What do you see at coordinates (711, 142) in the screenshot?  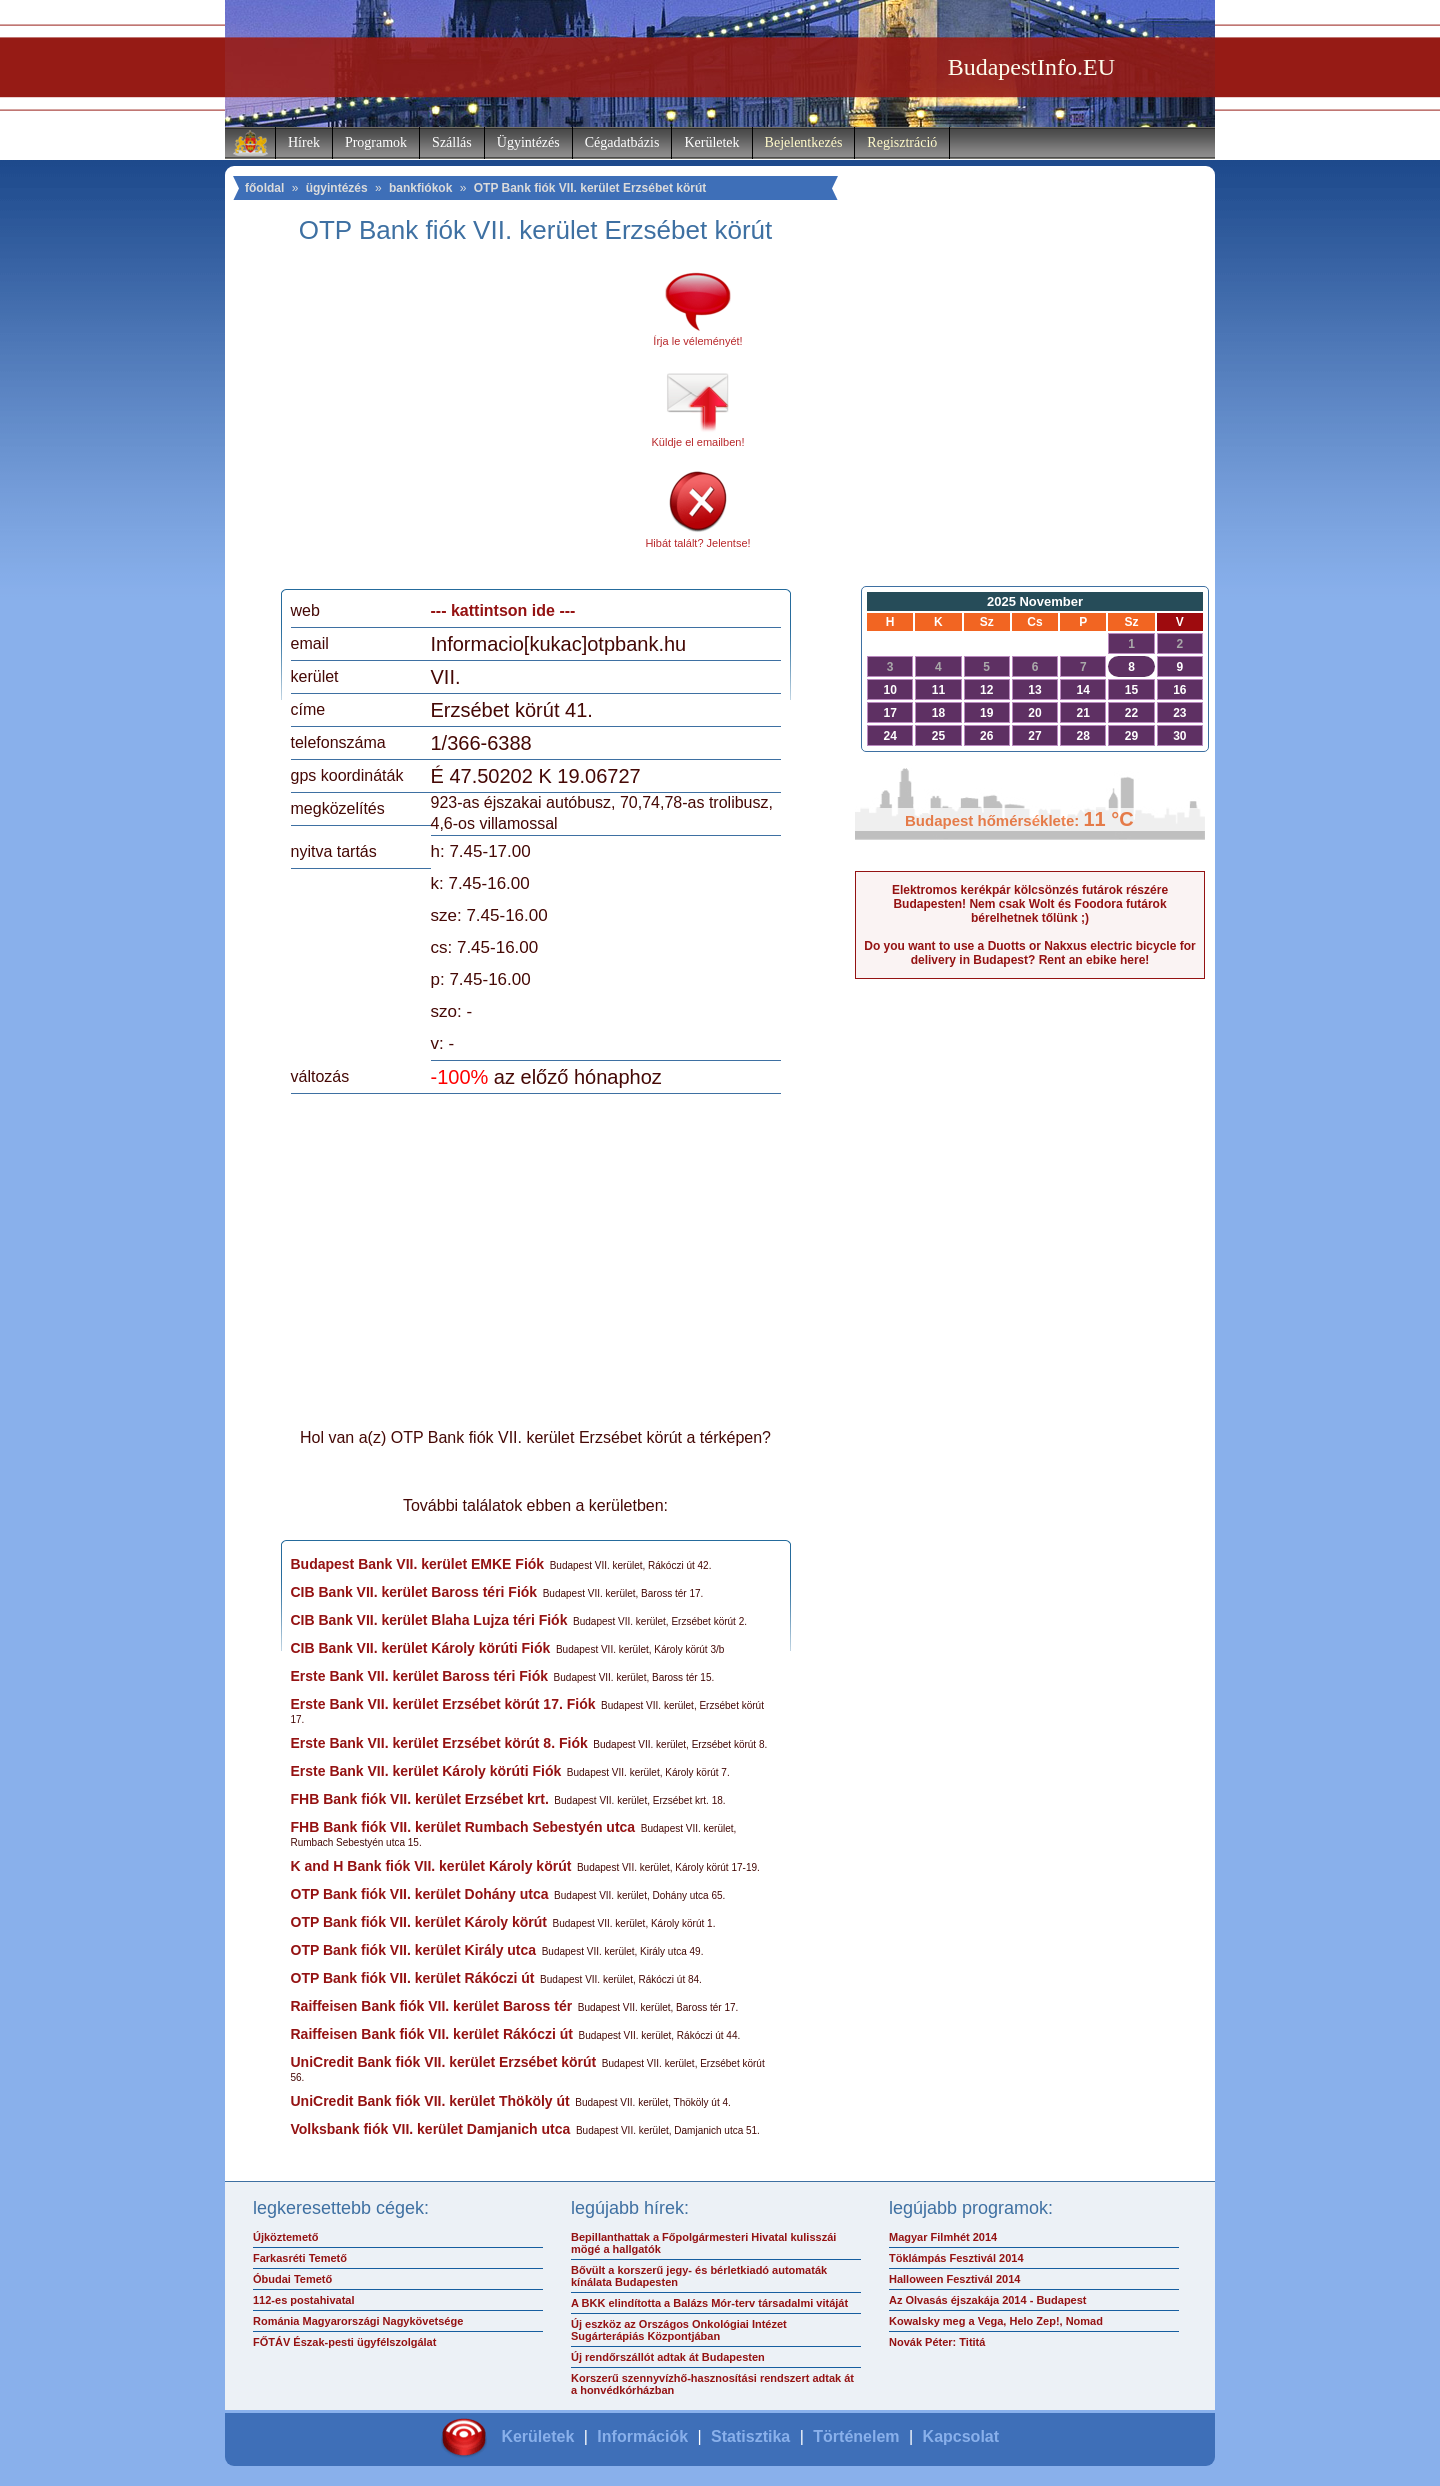 I see `Kerületek` at bounding box center [711, 142].